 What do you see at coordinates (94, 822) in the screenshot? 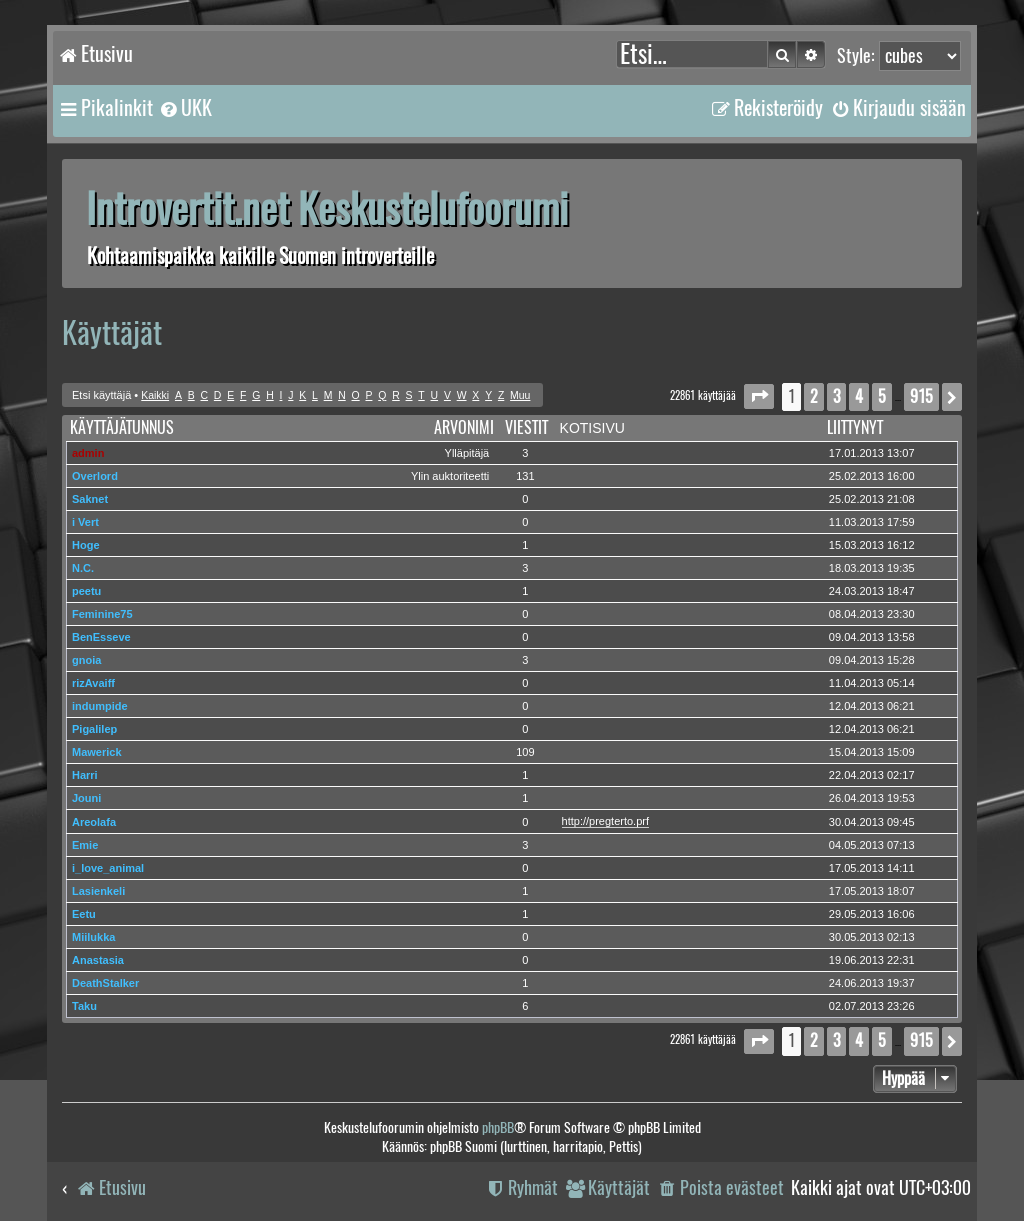
I see `Areolafa` at bounding box center [94, 822].